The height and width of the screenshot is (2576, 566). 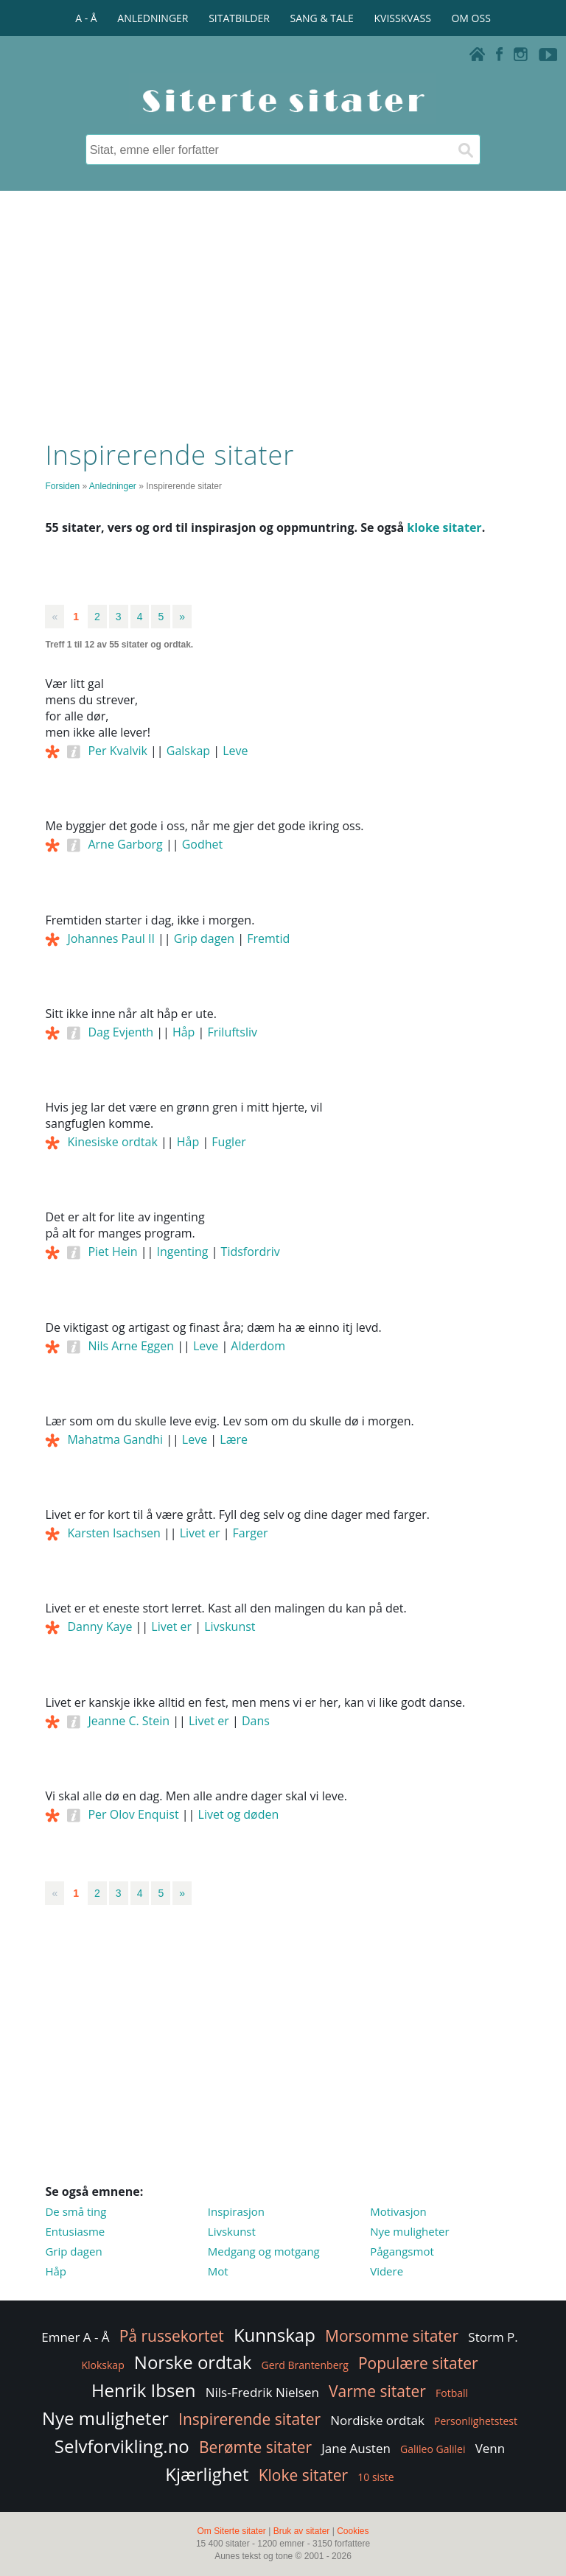 What do you see at coordinates (250, 1533) in the screenshot?
I see `Farger` at bounding box center [250, 1533].